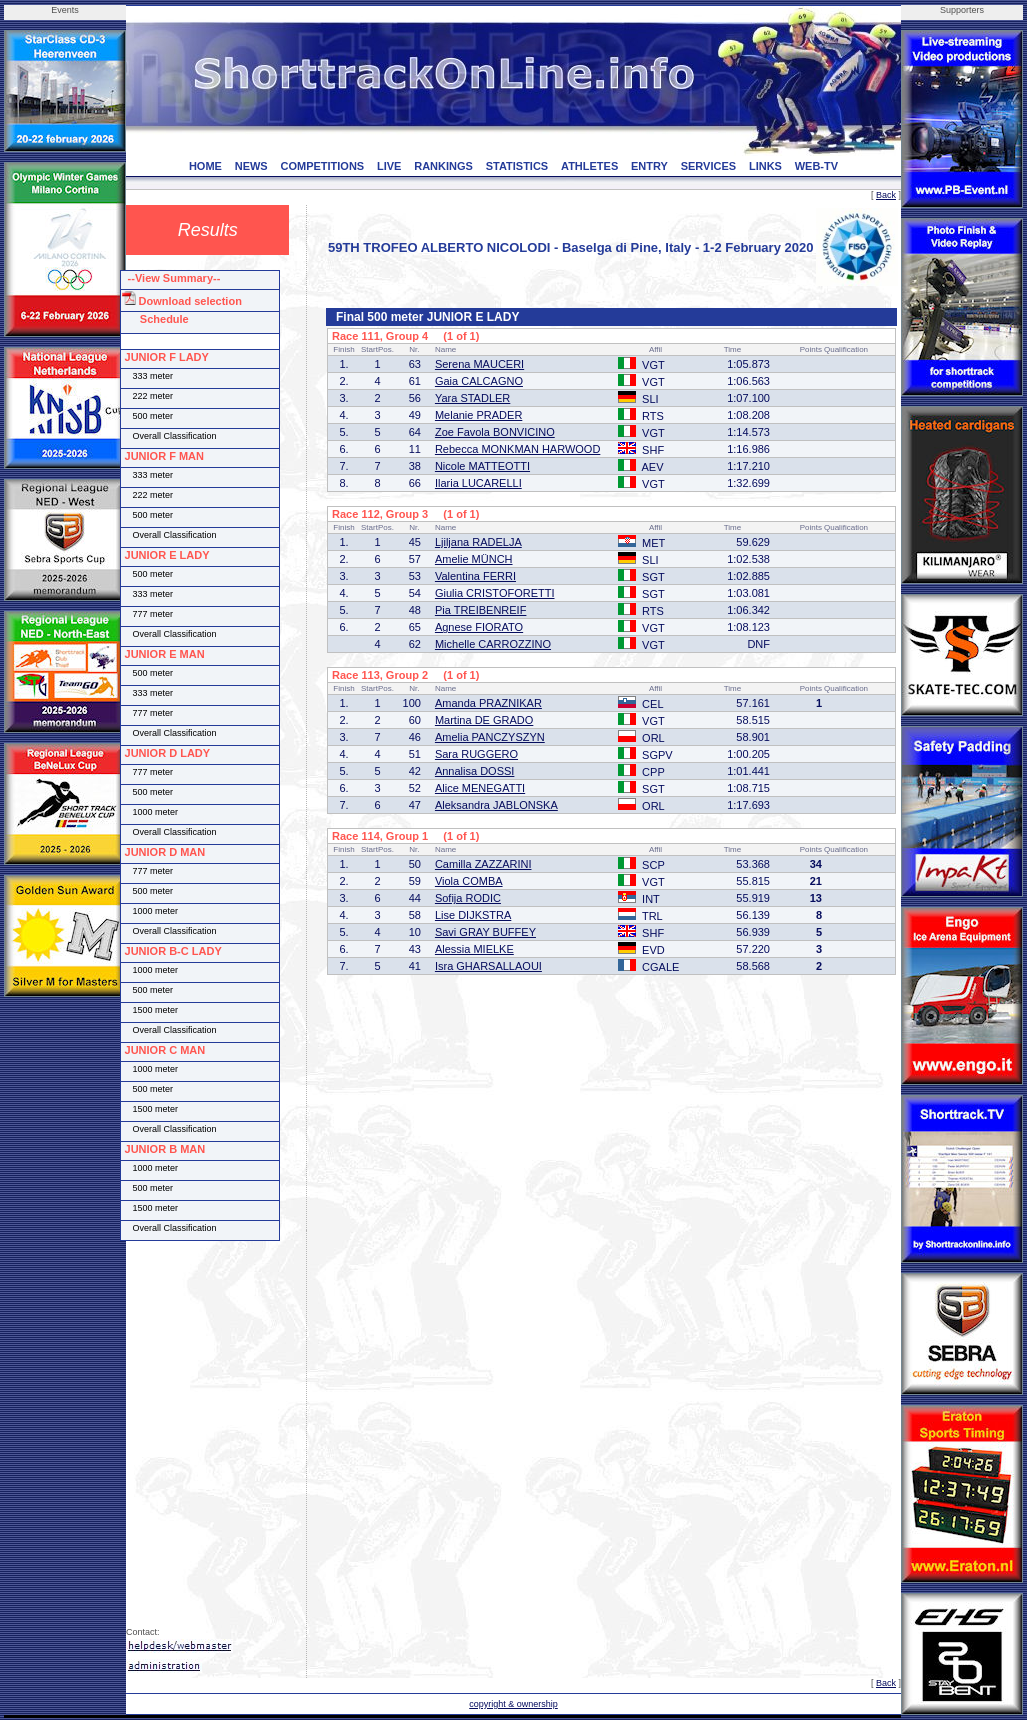 The height and width of the screenshot is (1720, 1027). What do you see at coordinates (251, 166) in the screenshot?
I see `NEWS` at bounding box center [251, 166].